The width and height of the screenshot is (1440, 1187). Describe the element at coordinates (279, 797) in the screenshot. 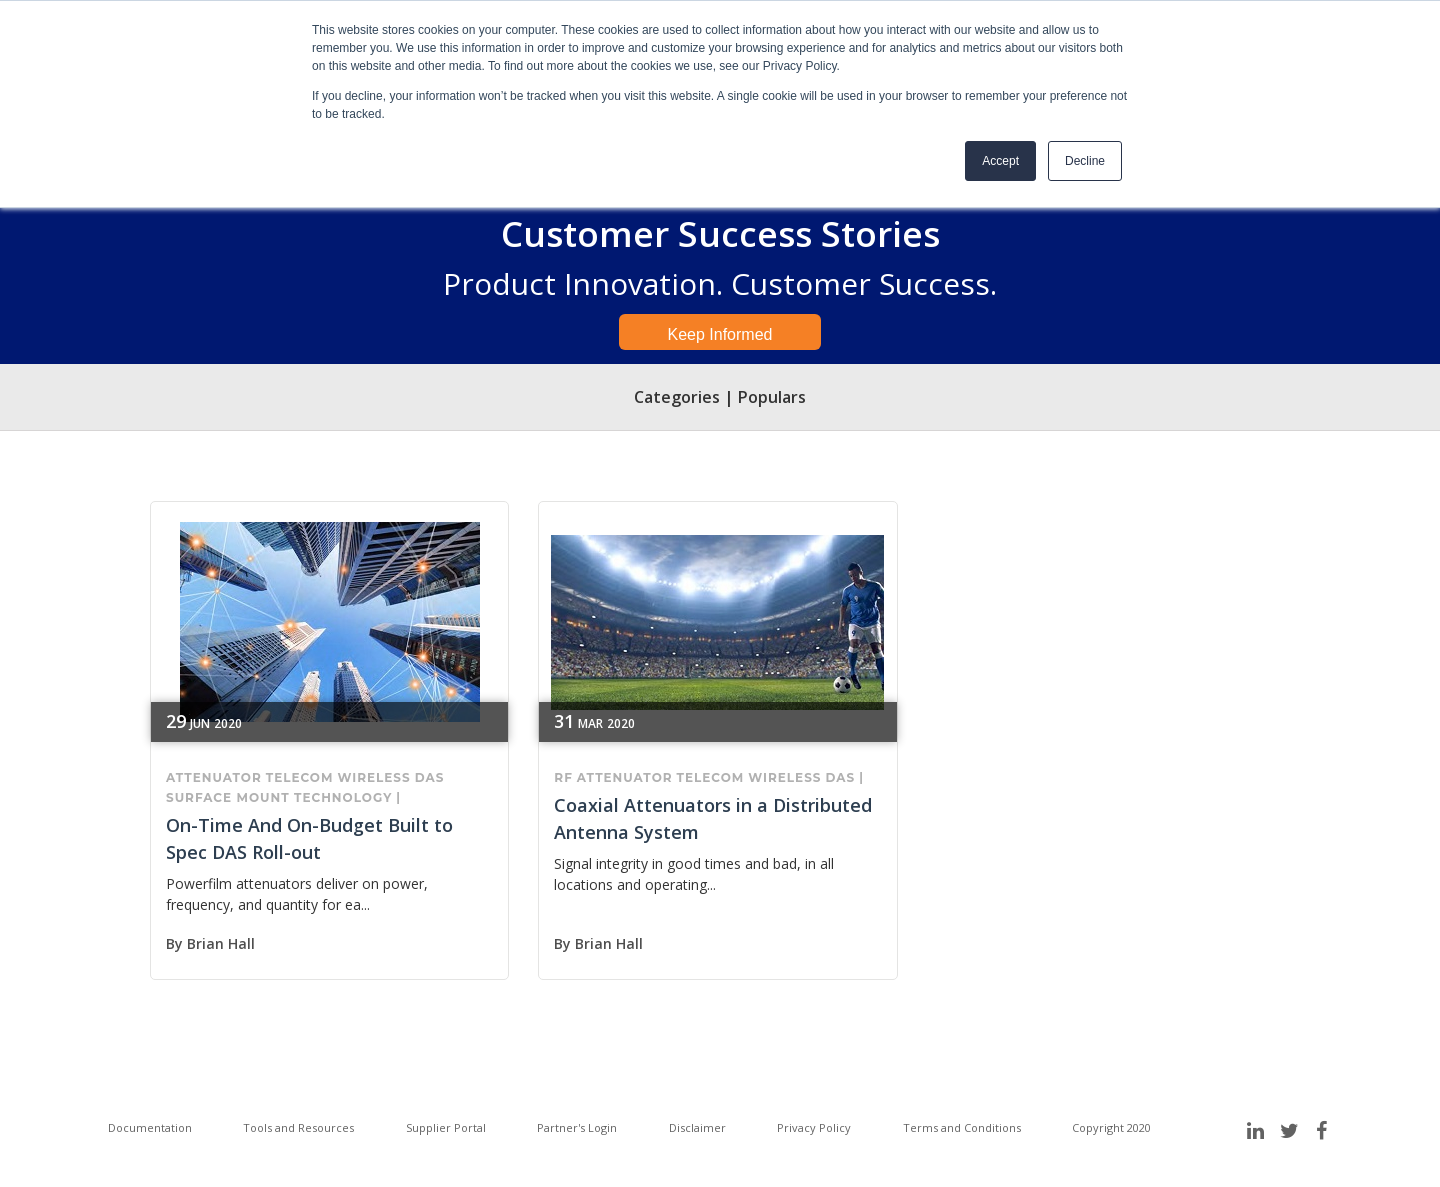

I see `surface mount technology` at that location.